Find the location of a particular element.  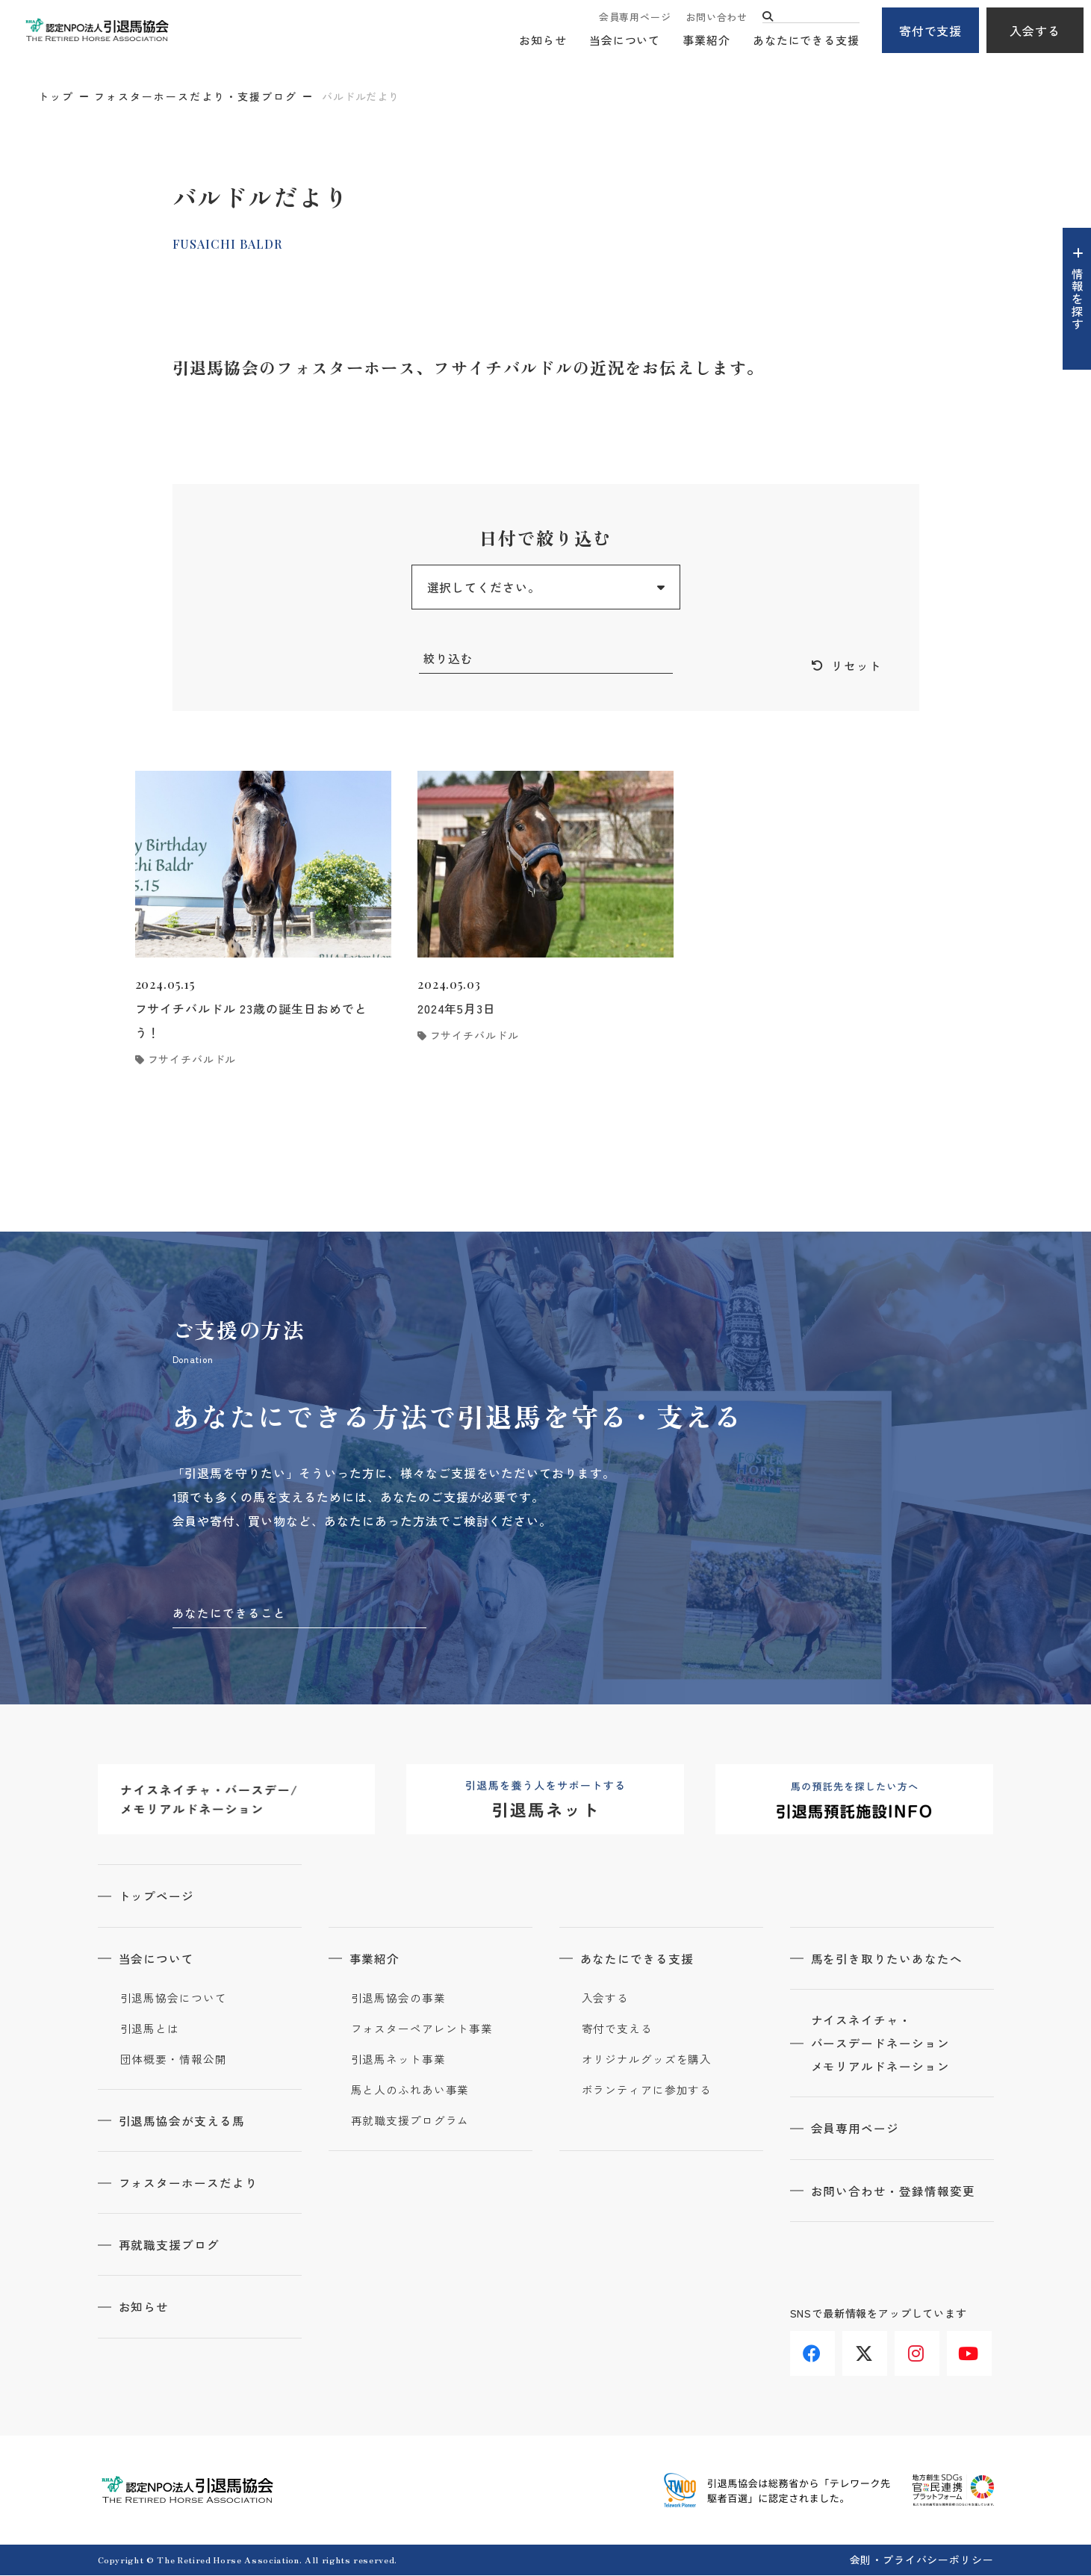

入会する is located at coordinates (1035, 31).